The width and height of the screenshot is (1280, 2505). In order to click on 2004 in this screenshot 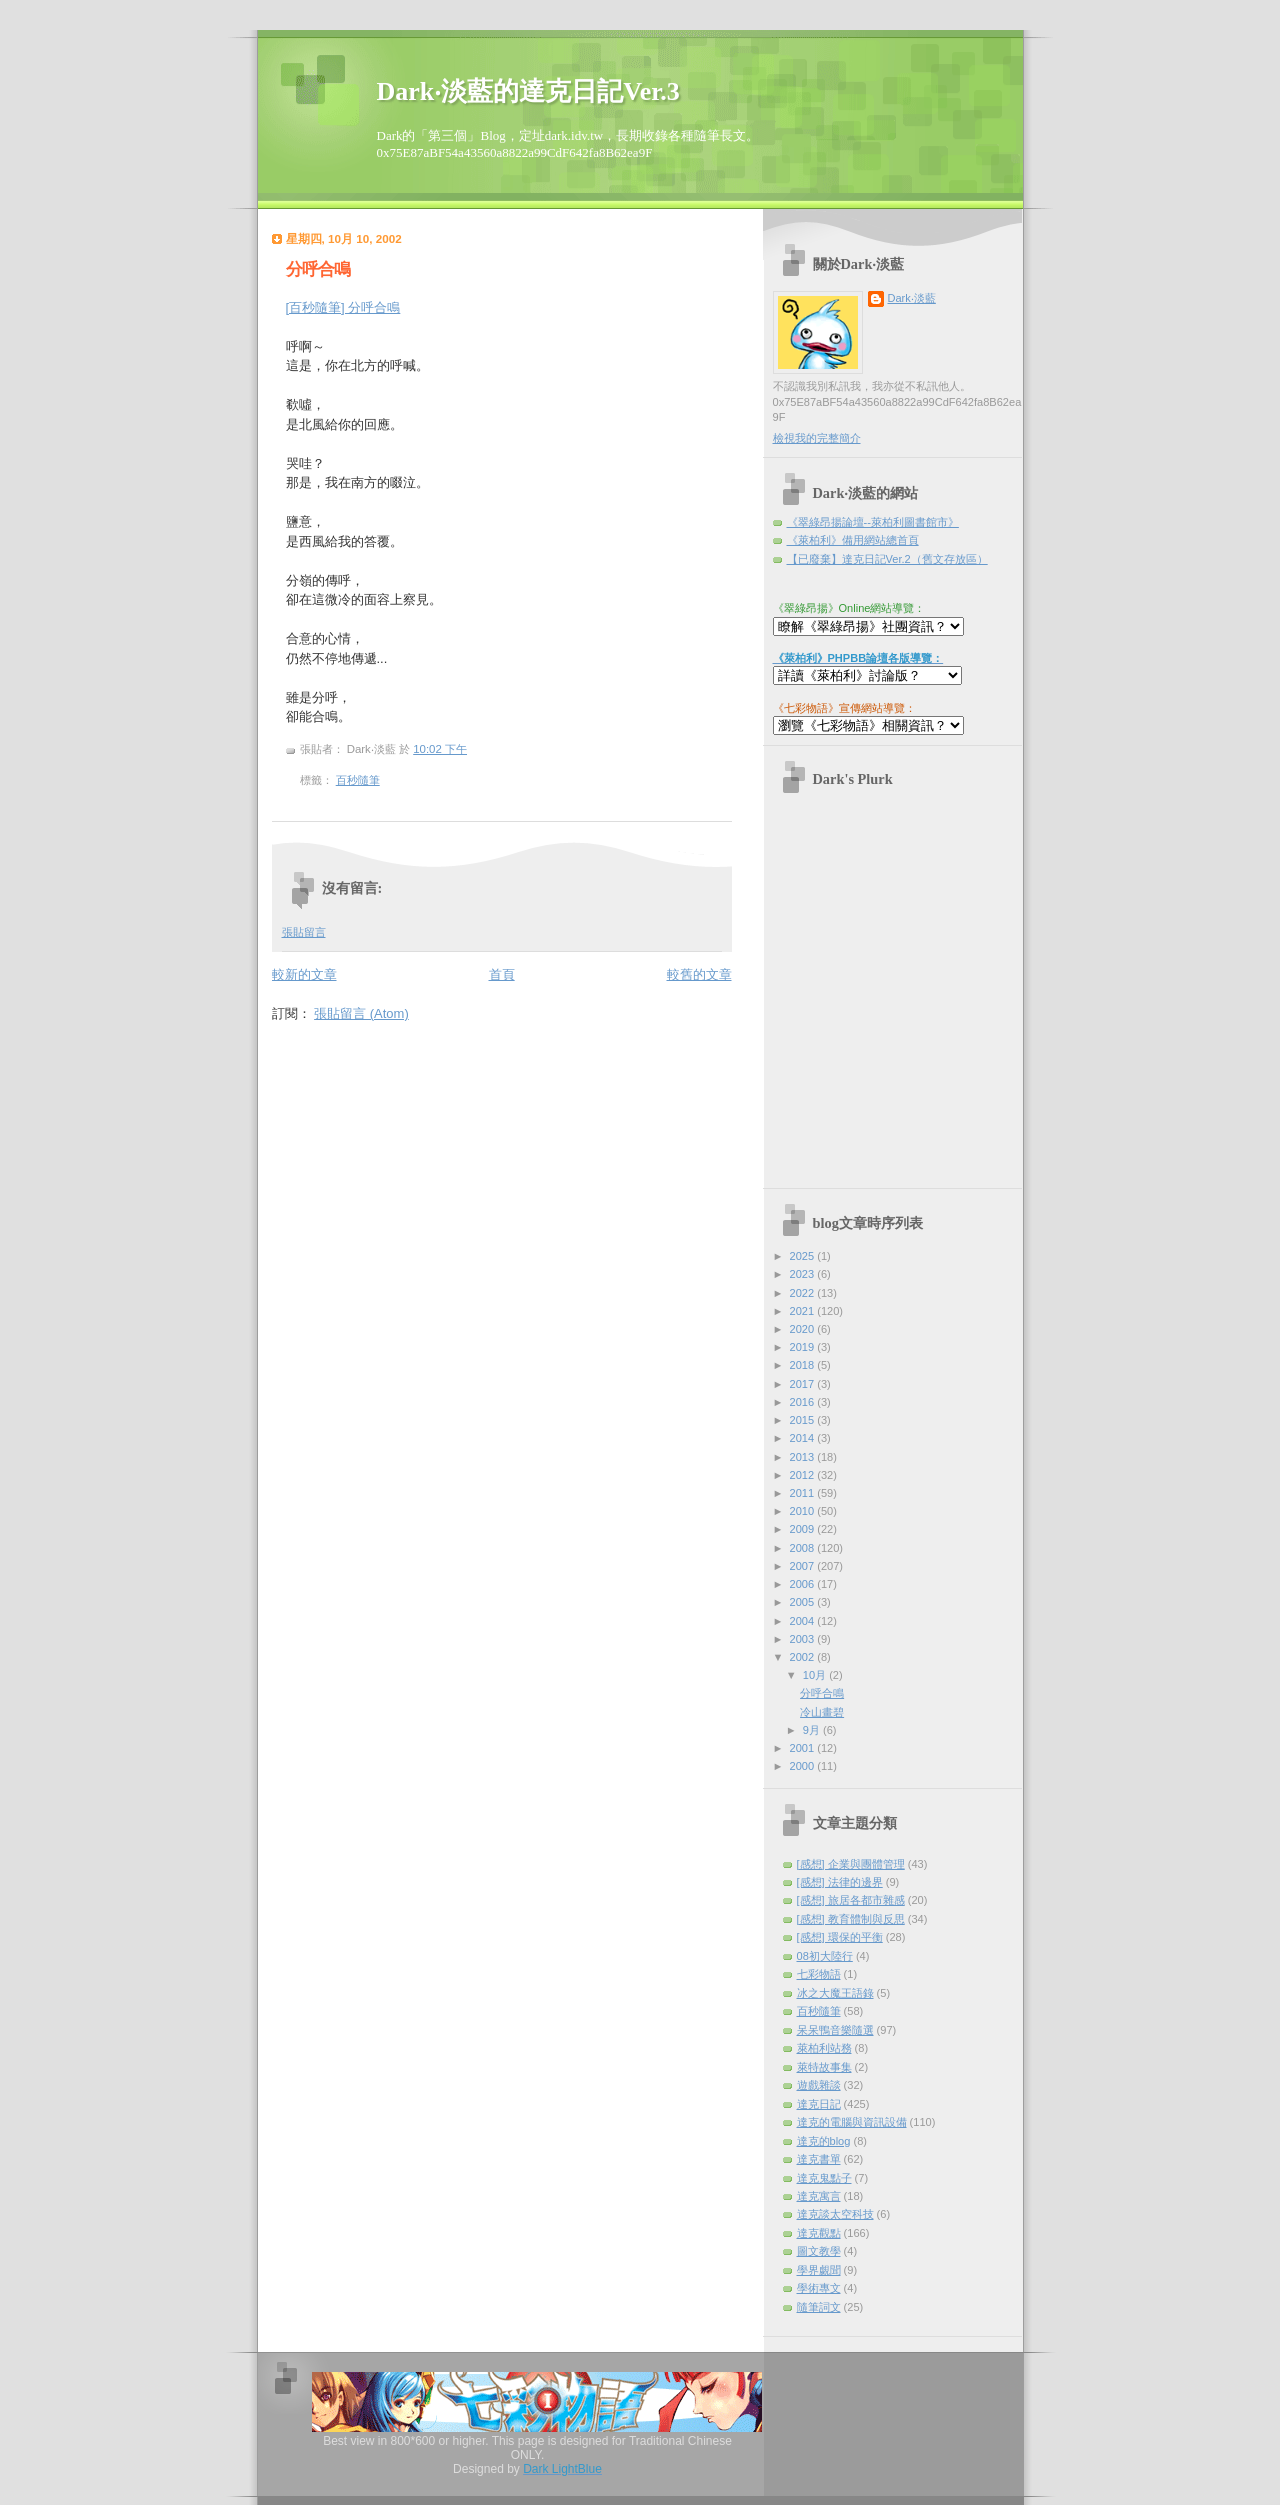, I will do `click(804, 1621)`.